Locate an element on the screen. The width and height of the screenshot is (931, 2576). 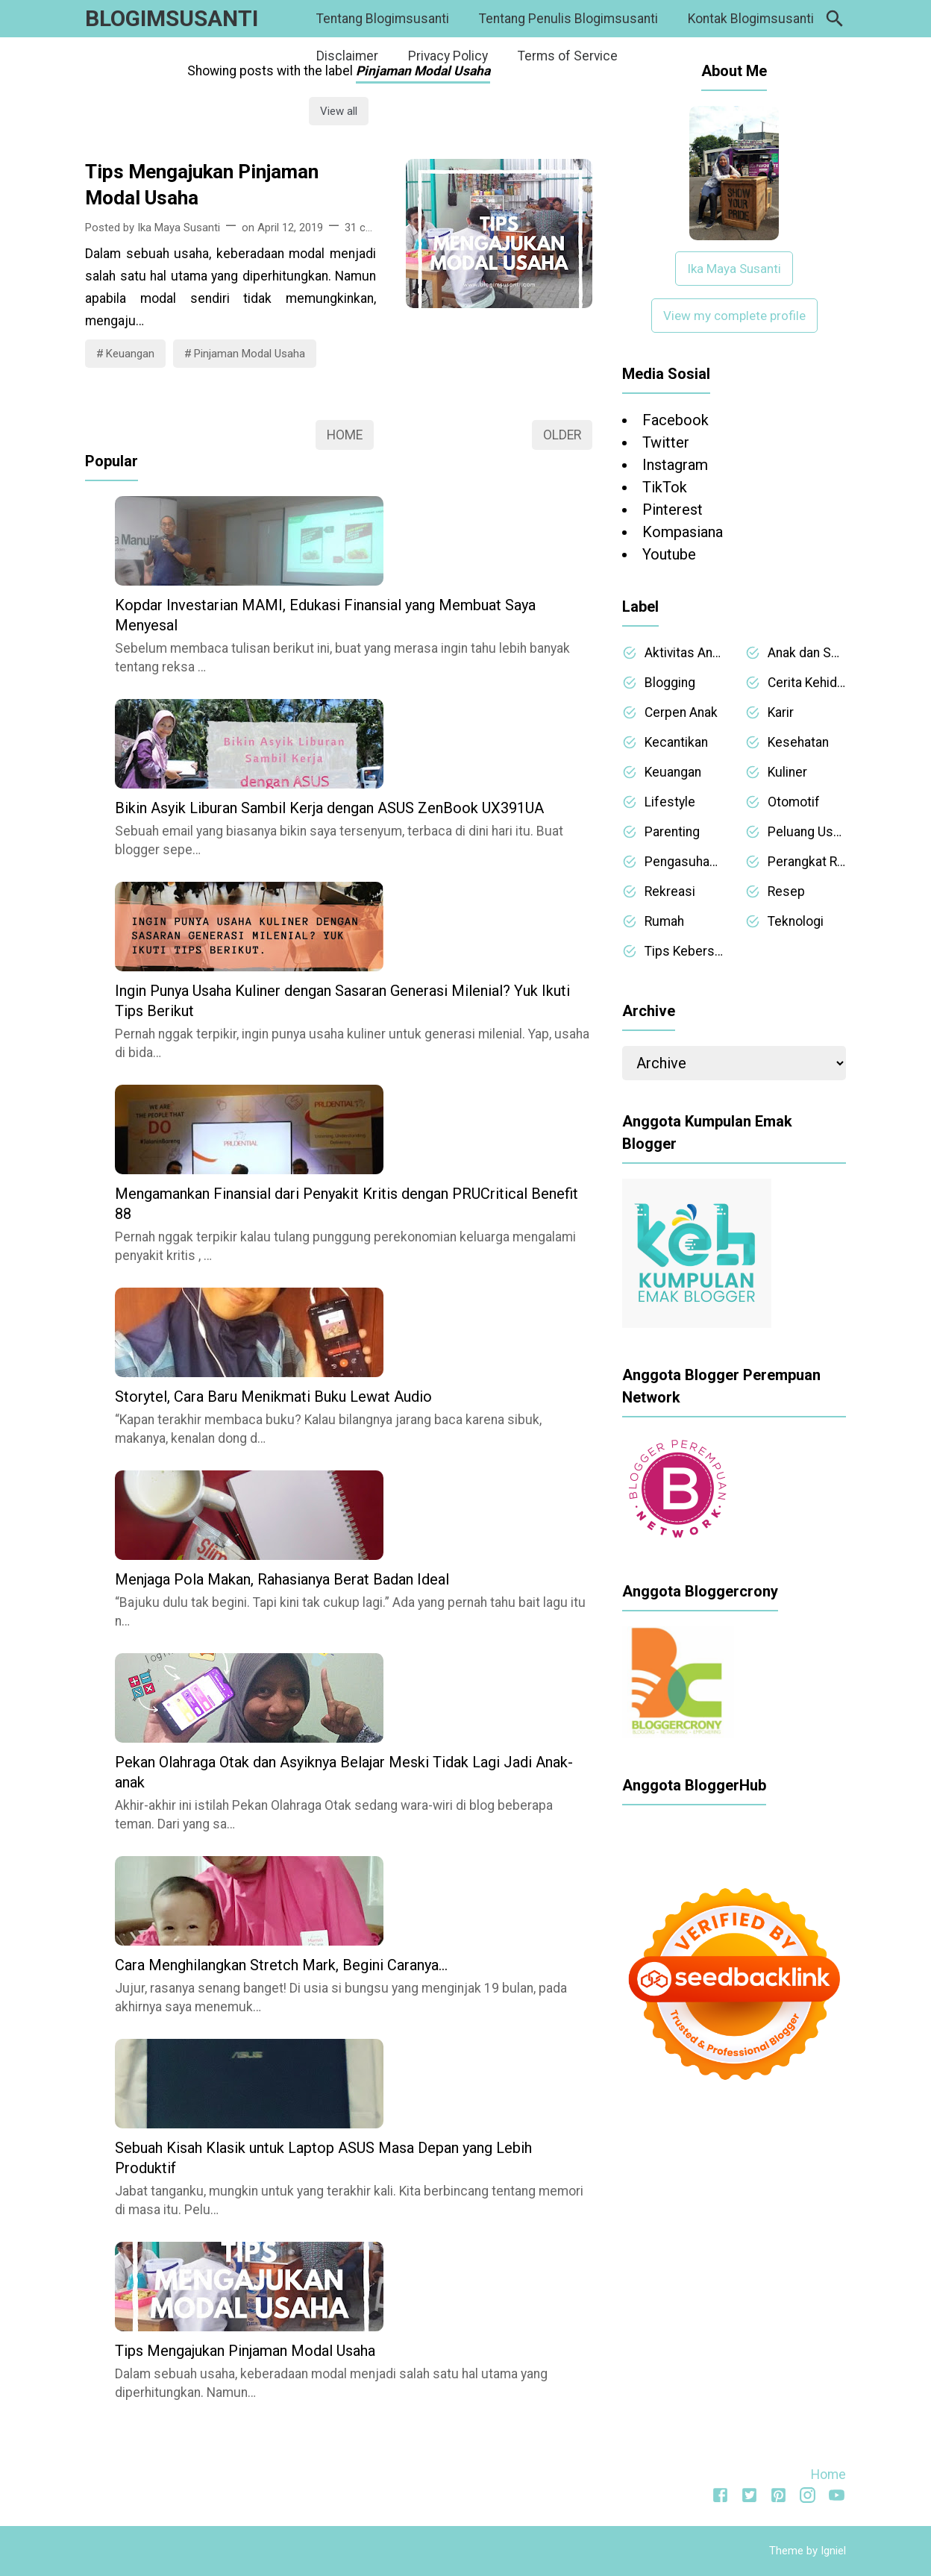
Keuangan is located at coordinates (130, 353).